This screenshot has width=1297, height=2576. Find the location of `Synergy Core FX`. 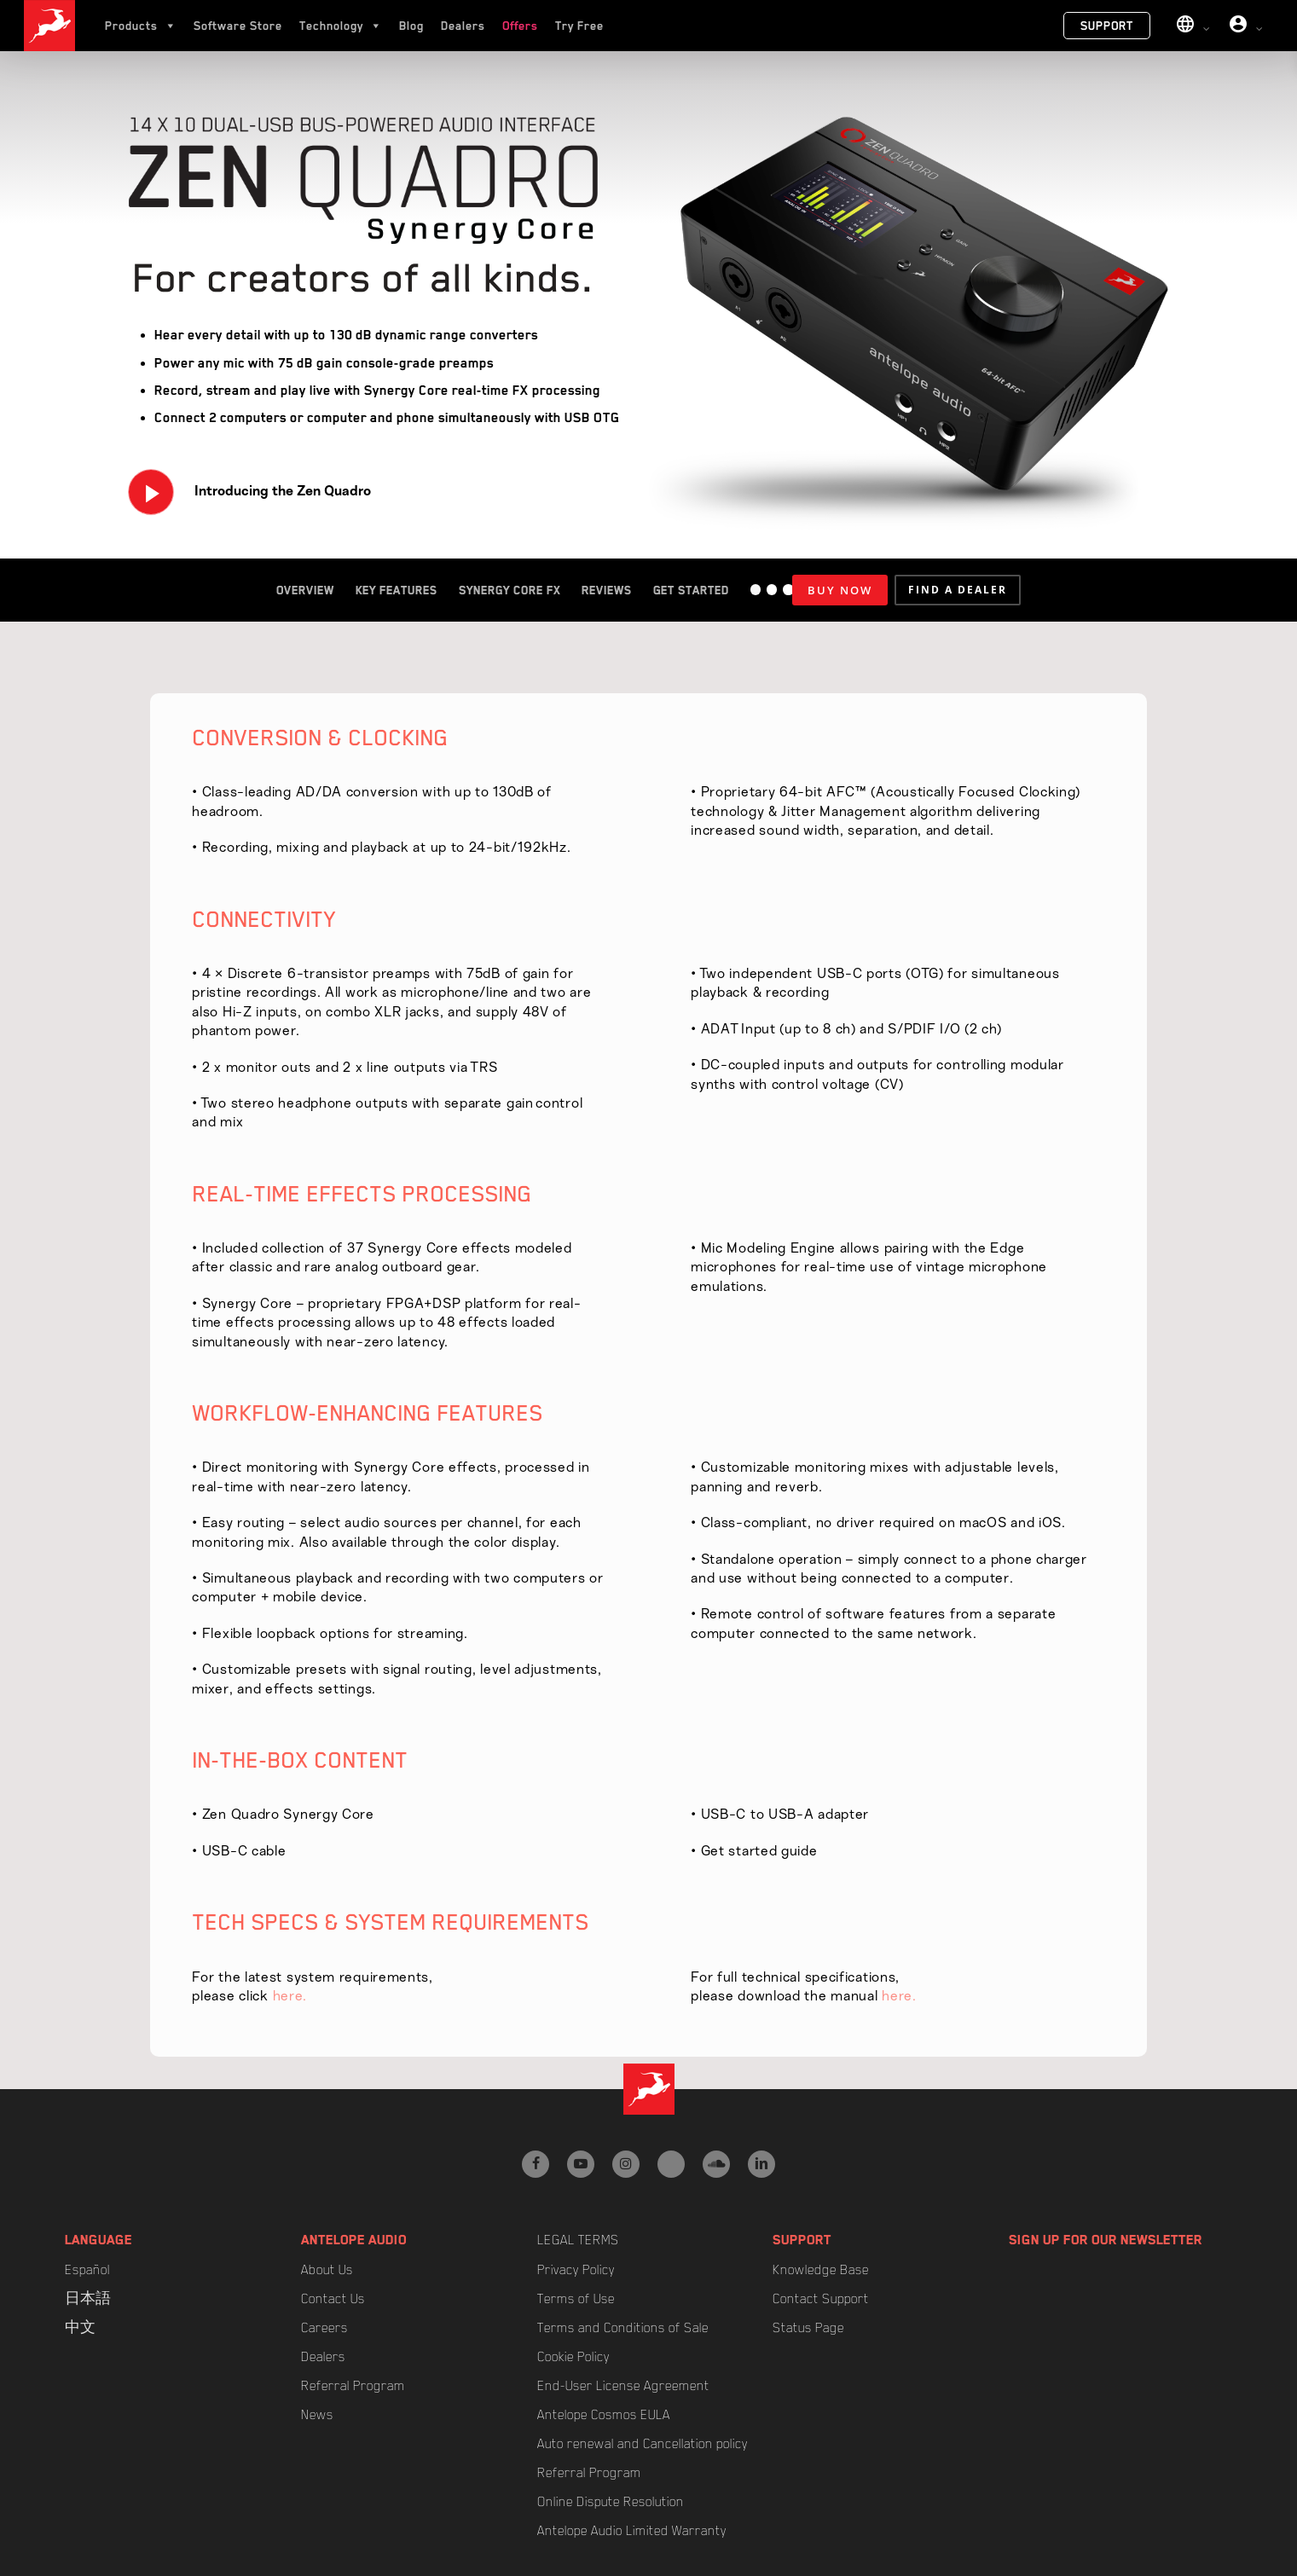

Synergy Core FX is located at coordinates (509, 590).